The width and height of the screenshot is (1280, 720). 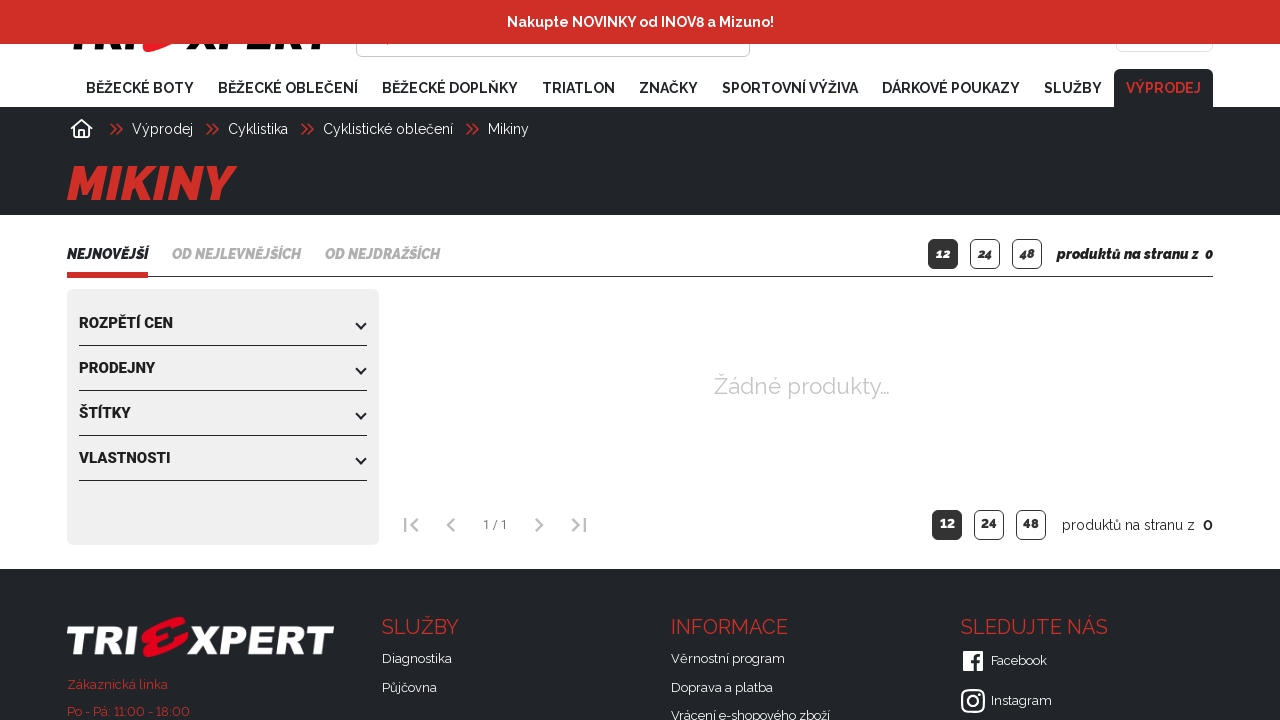 What do you see at coordinates (579, 525) in the screenshot?
I see `[Poslední strana]` at bounding box center [579, 525].